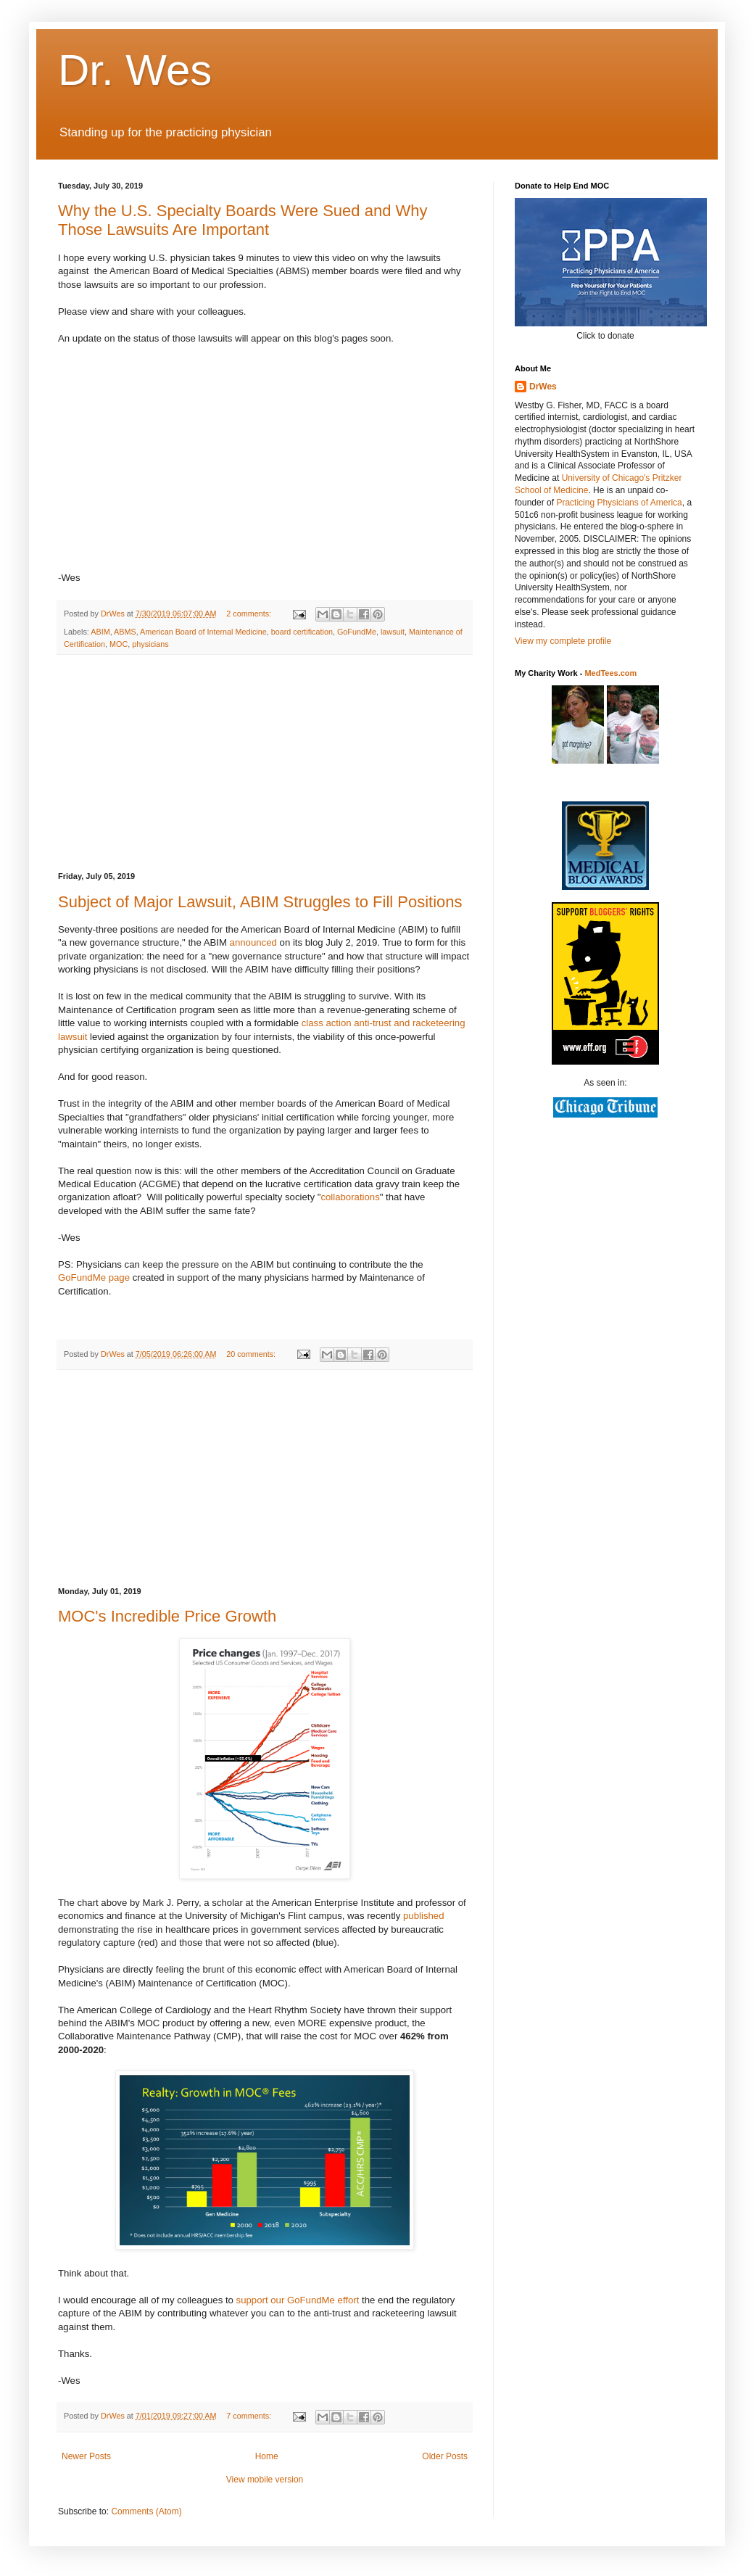 The height and width of the screenshot is (2576, 754). Describe the element at coordinates (86, 2456) in the screenshot. I see `Newer Posts` at that location.